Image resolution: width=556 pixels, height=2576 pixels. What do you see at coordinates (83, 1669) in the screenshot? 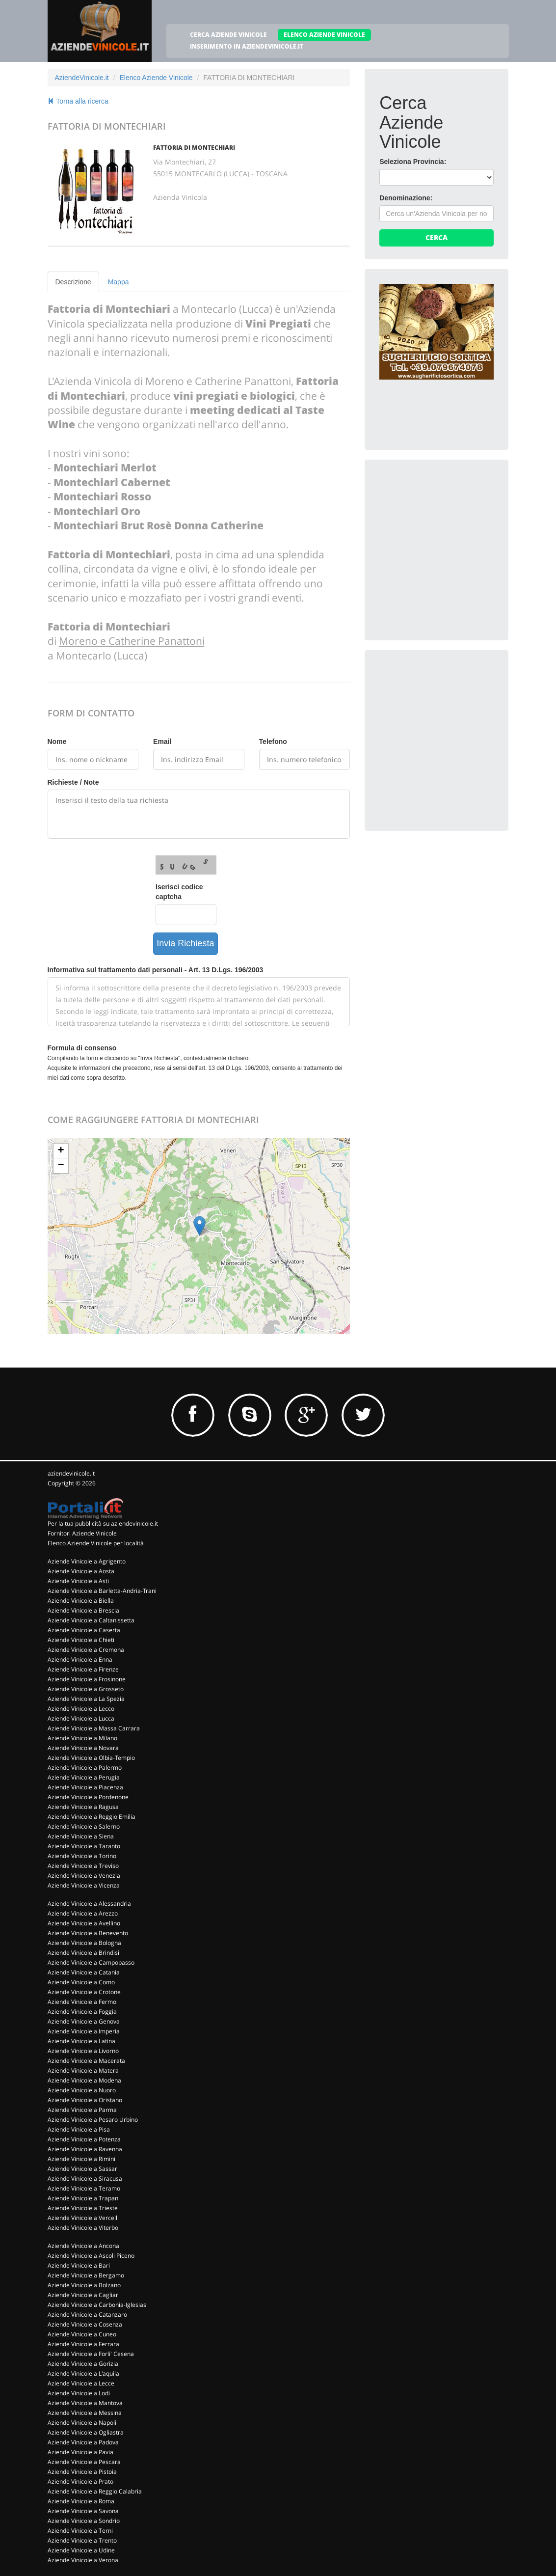
I see `Aziende Vinicole a Firenze` at bounding box center [83, 1669].